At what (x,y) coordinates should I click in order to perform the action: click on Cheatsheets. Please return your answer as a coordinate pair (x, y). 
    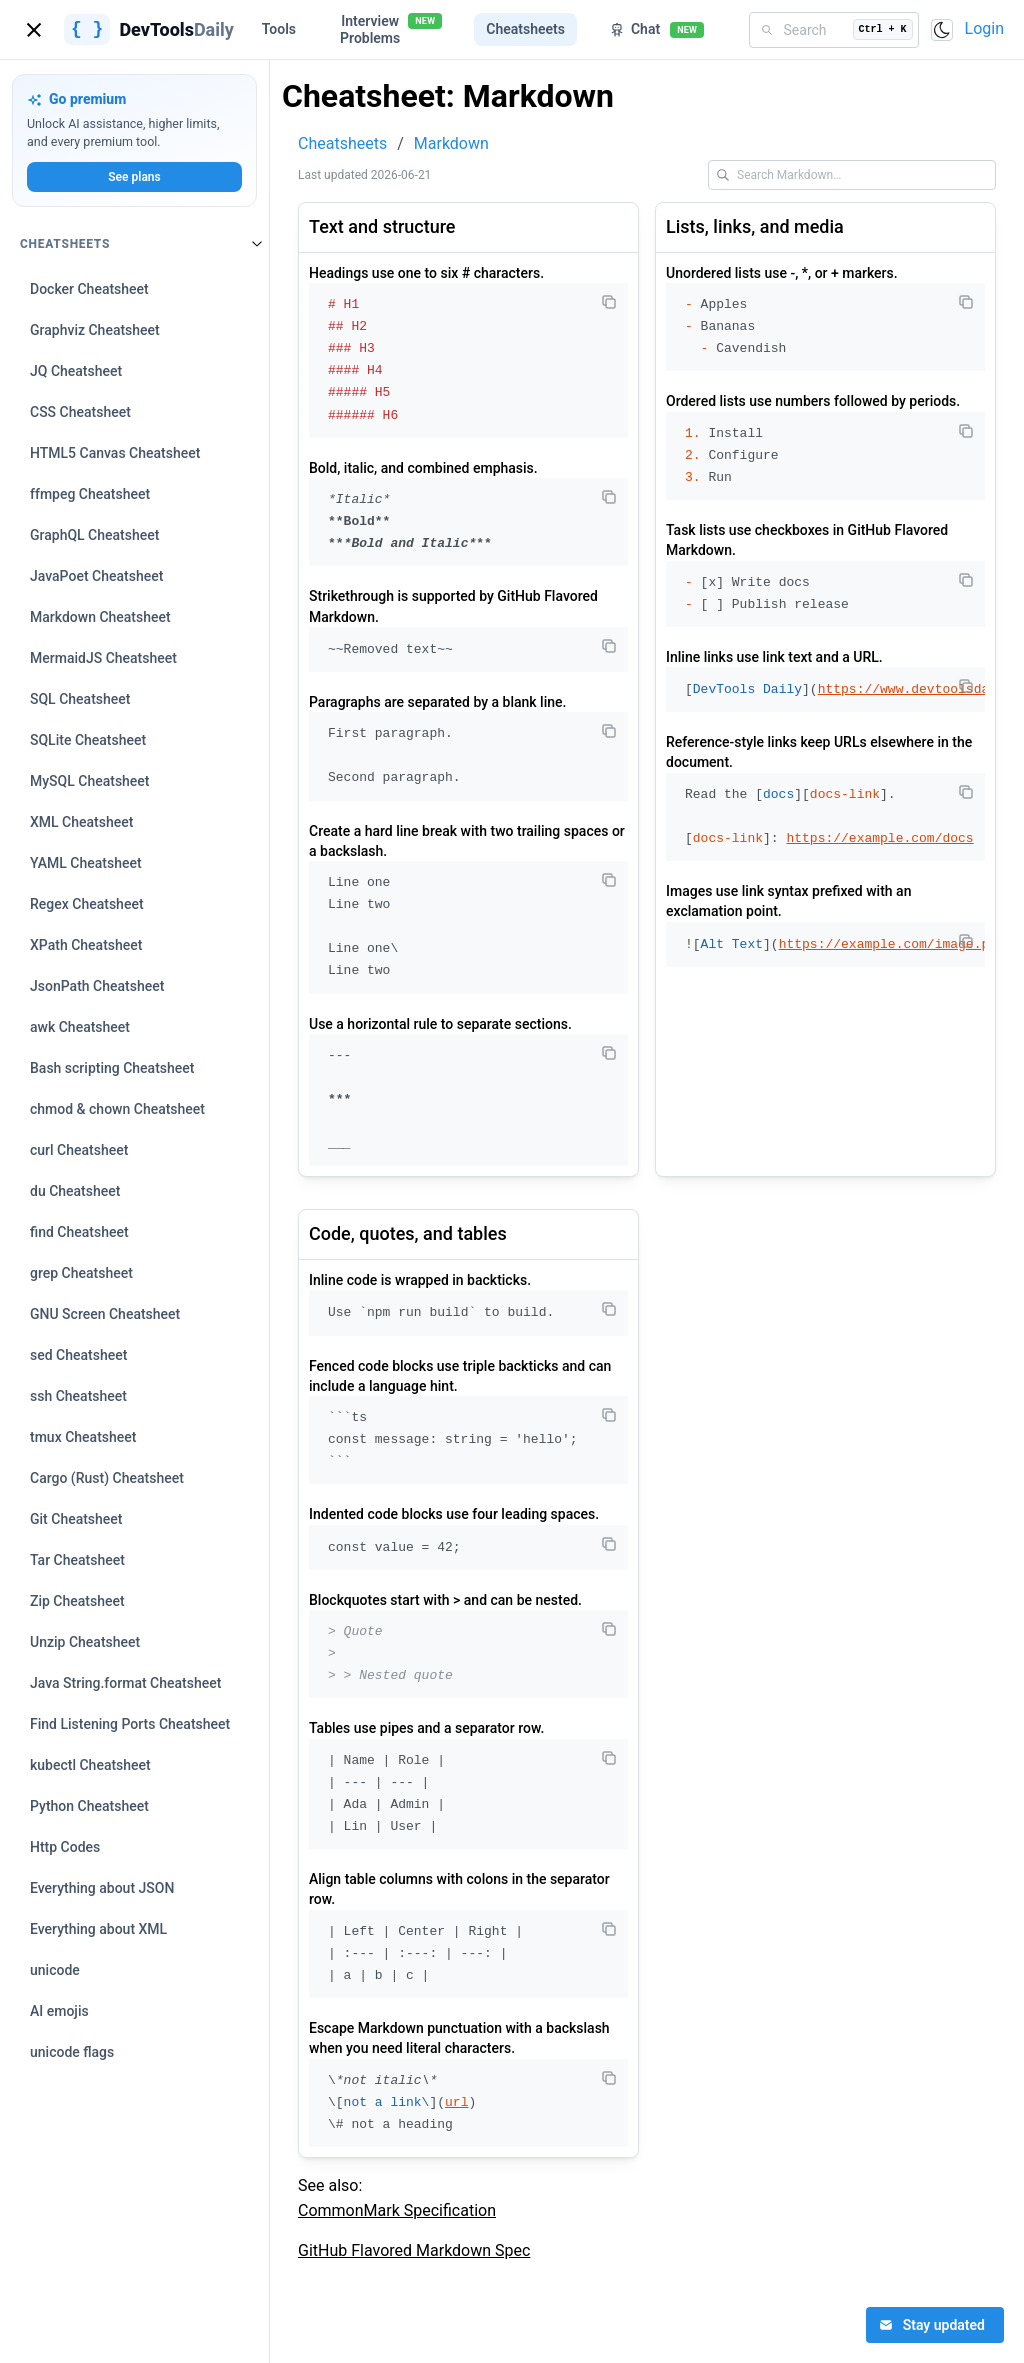
    Looking at the image, I should click on (342, 144).